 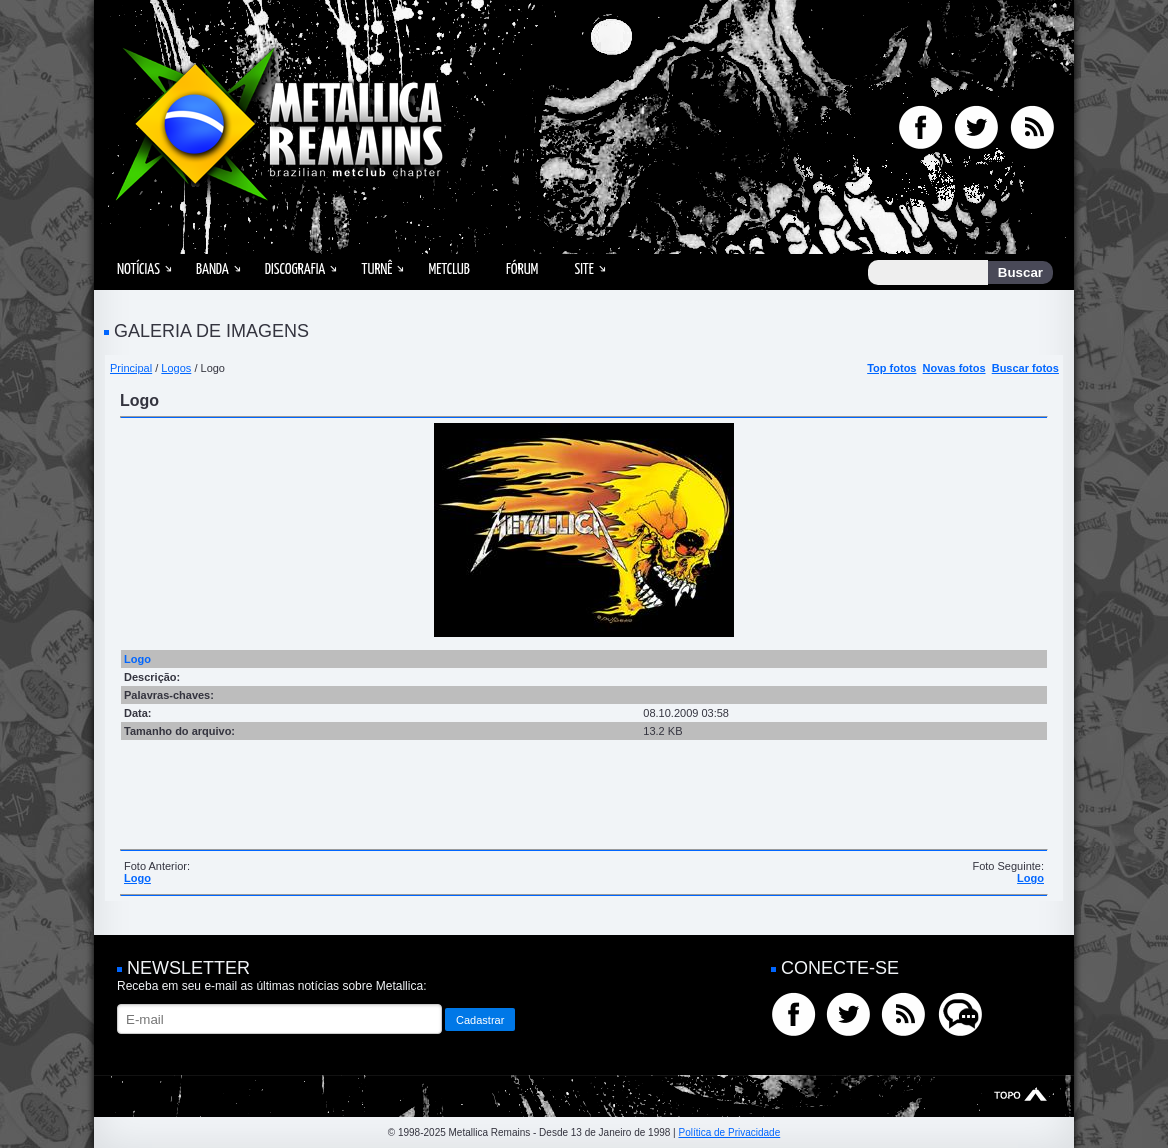 What do you see at coordinates (176, 368) in the screenshot?
I see `Logos` at bounding box center [176, 368].